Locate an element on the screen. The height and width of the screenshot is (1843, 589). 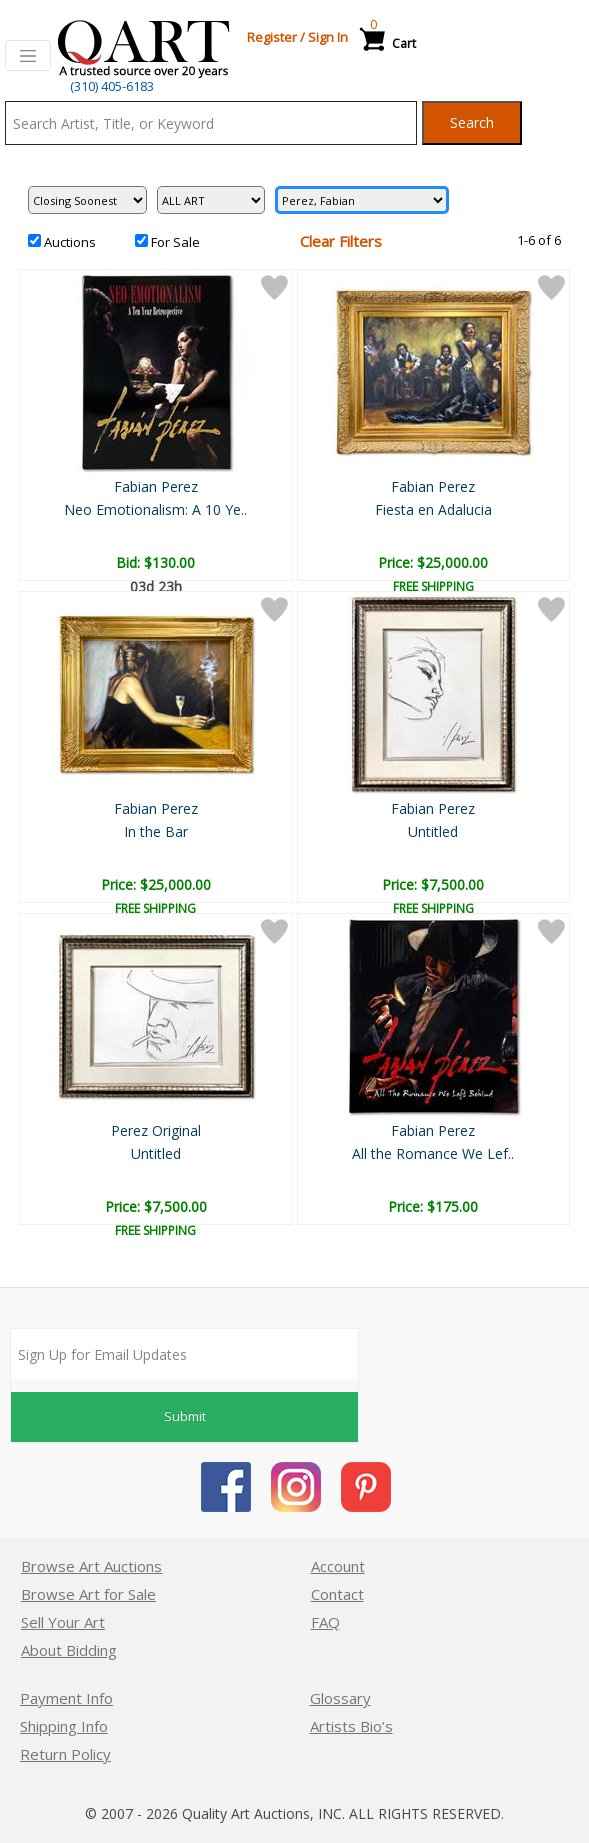
(310) 405-6183 is located at coordinates (112, 86).